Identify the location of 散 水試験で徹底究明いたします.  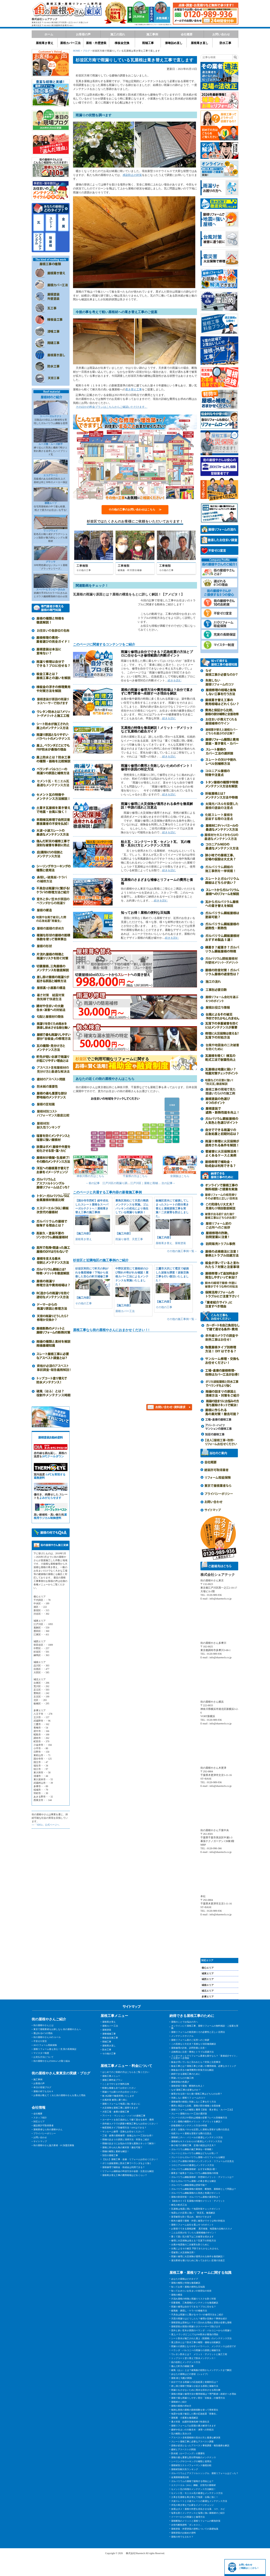
(118, 2096).